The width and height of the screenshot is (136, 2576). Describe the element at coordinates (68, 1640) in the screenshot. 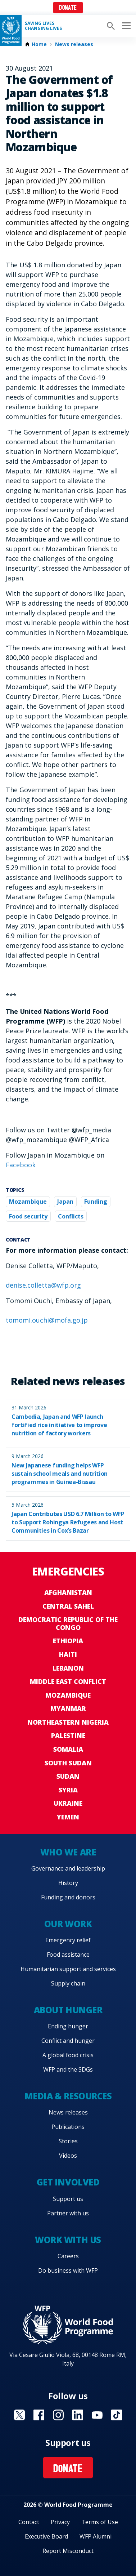

I see `Ethiopia` at that location.